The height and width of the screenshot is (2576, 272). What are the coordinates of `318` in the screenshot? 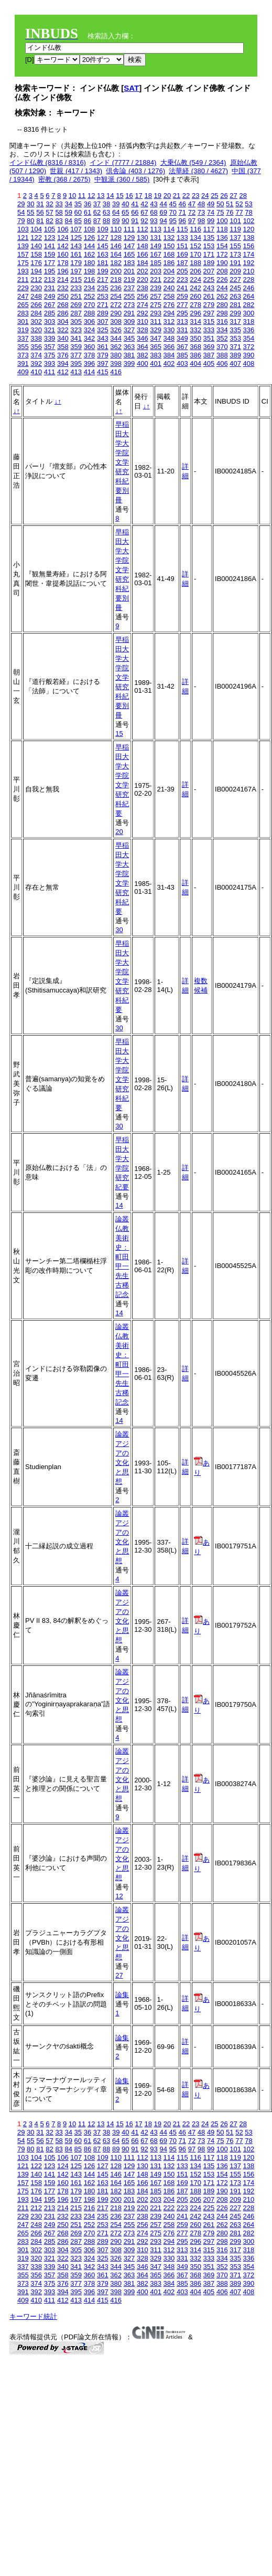 It's located at (249, 321).